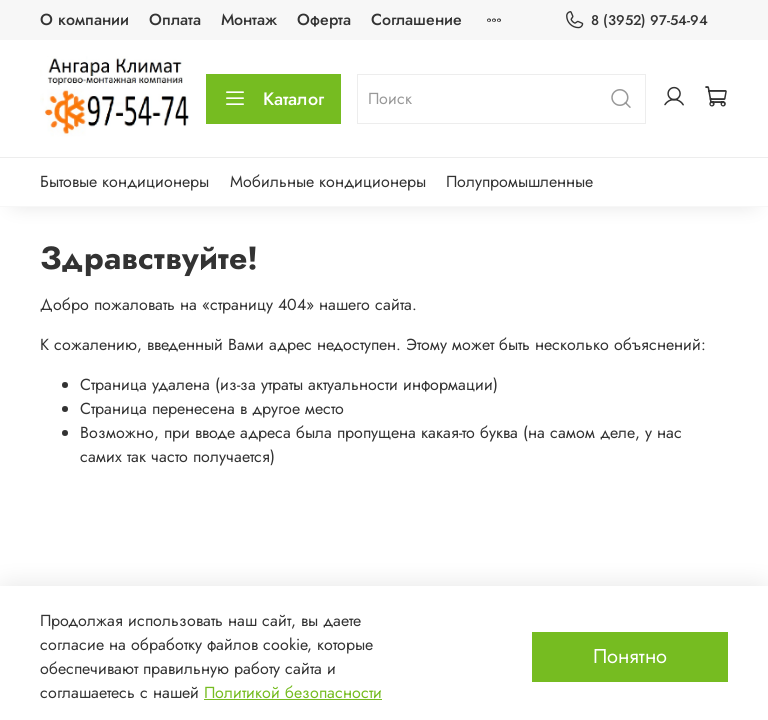 The image size is (768, 720). Describe the element at coordinates (249, 19) in the screenshot. I see `Монтаж` at that location.